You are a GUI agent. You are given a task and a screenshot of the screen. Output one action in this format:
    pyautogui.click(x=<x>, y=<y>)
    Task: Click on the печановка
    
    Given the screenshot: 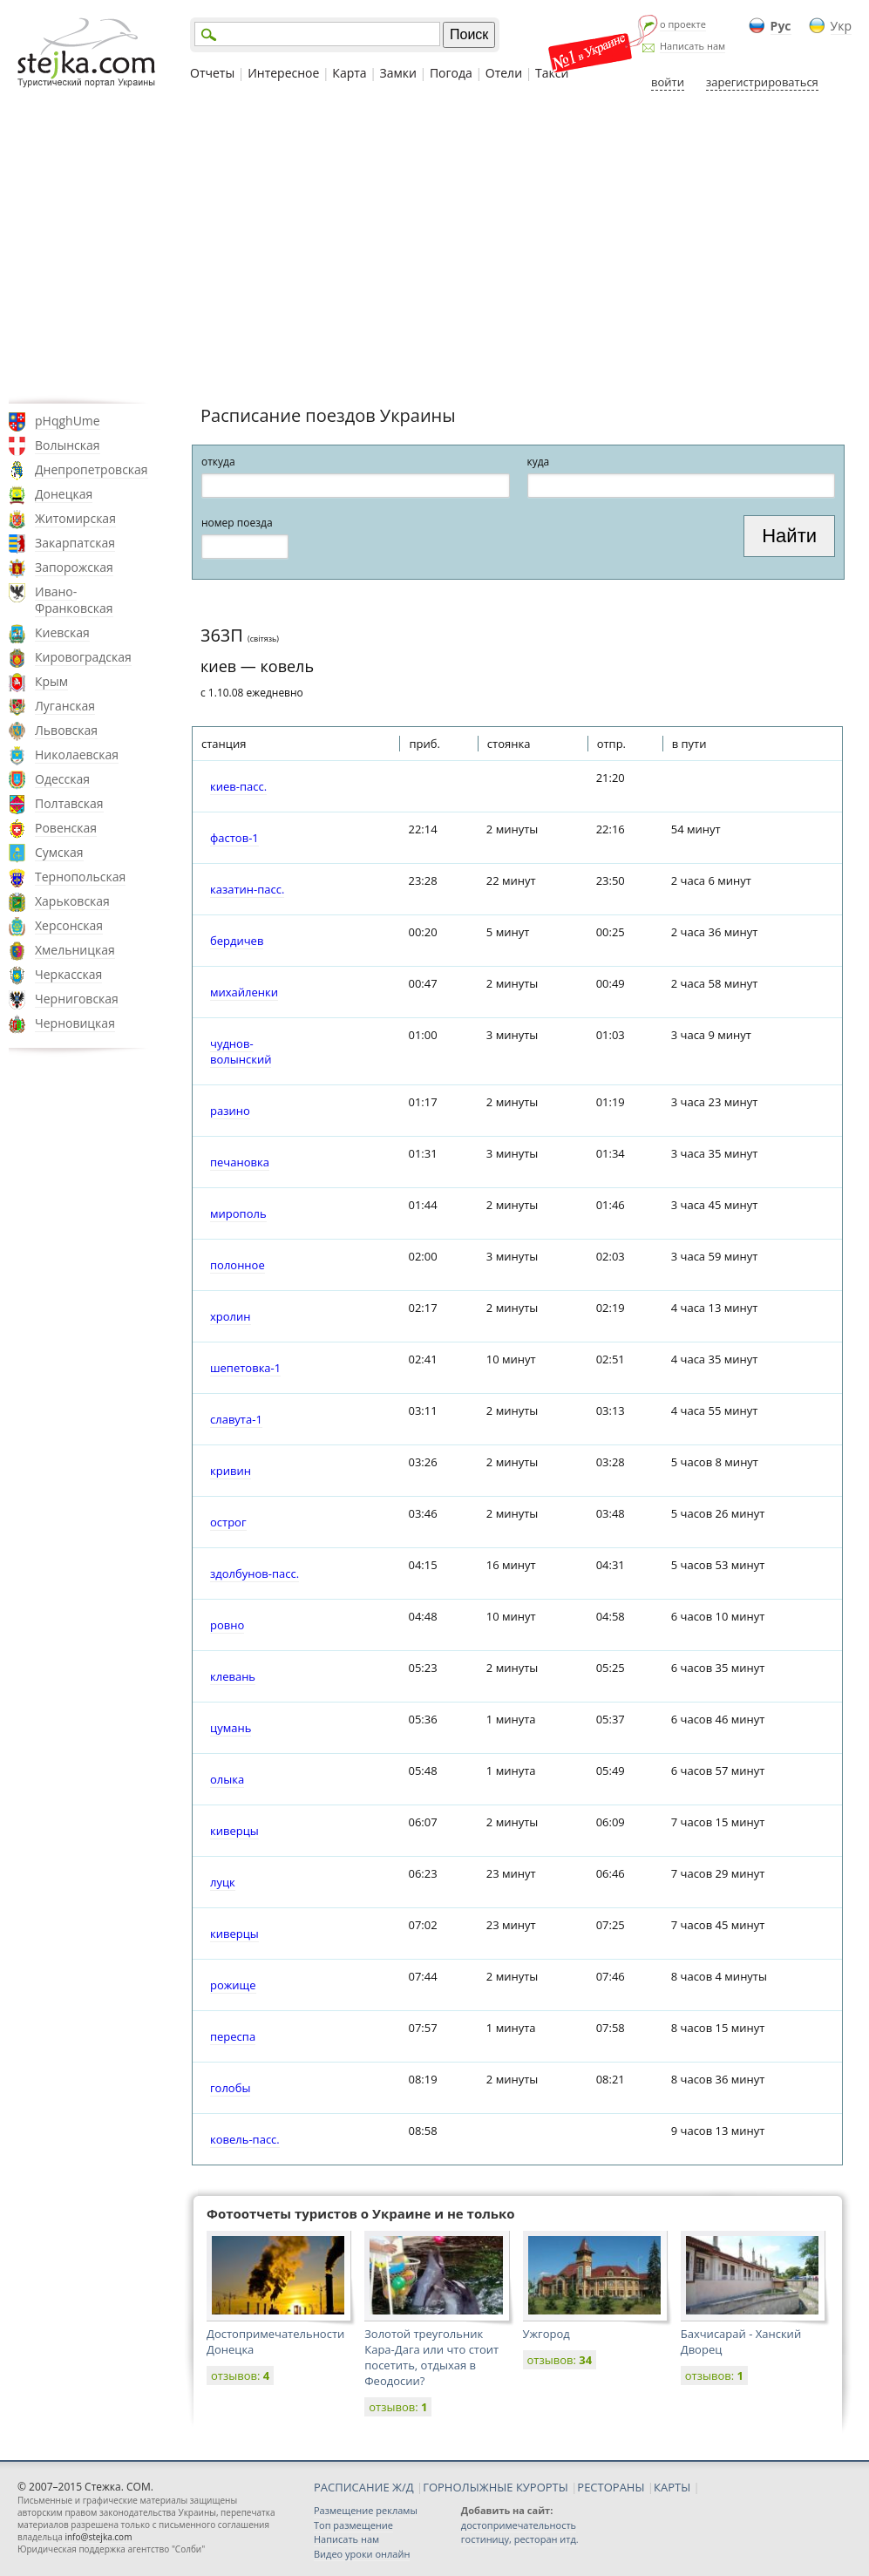 What is the action you would take?
    pyautogui.click(x=239, y=1162)
    